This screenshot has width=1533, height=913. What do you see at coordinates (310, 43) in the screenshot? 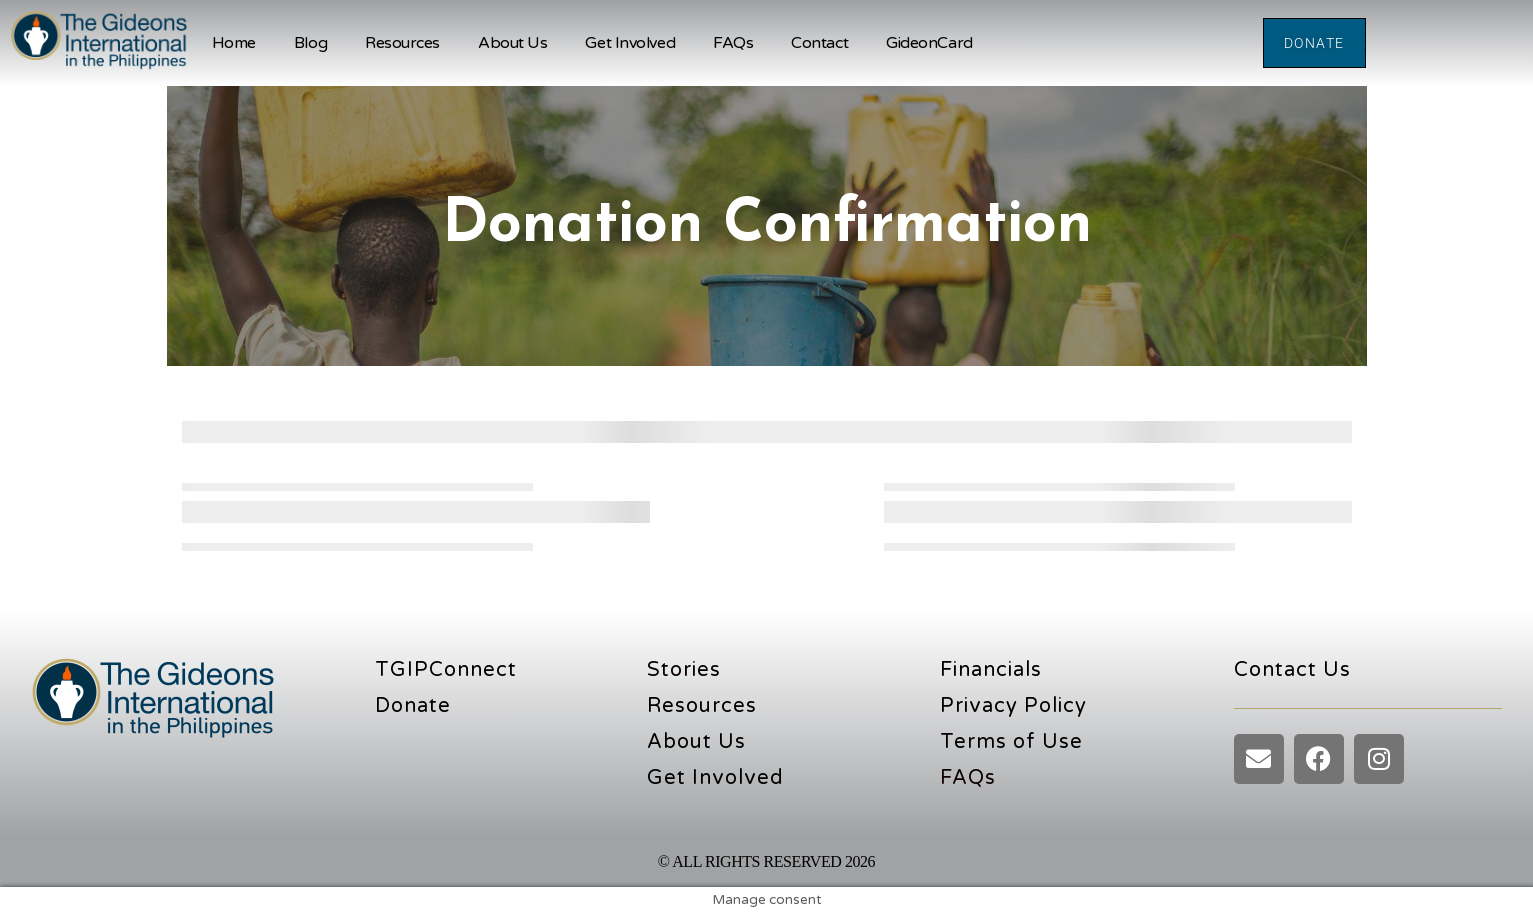
I see `Blog` at bounding box center [310, 43].